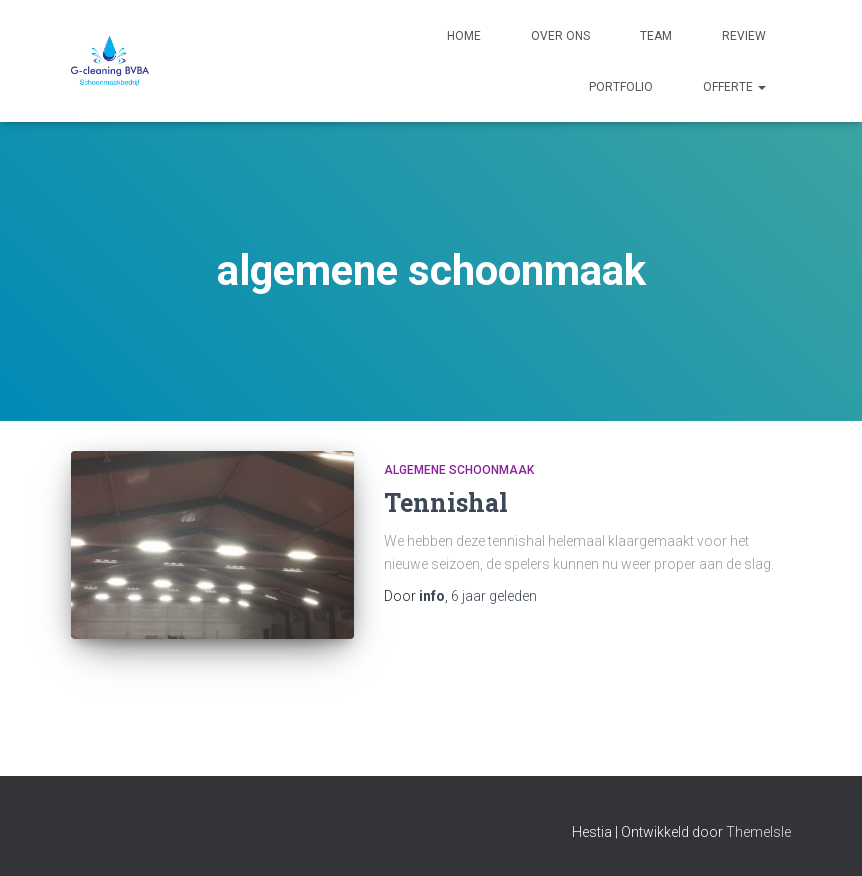 This screenshot has width=862, height=876. What do you see at coordinates (656, 36) in the screenshot?
I see `Team` at bounding box center [656, 36].